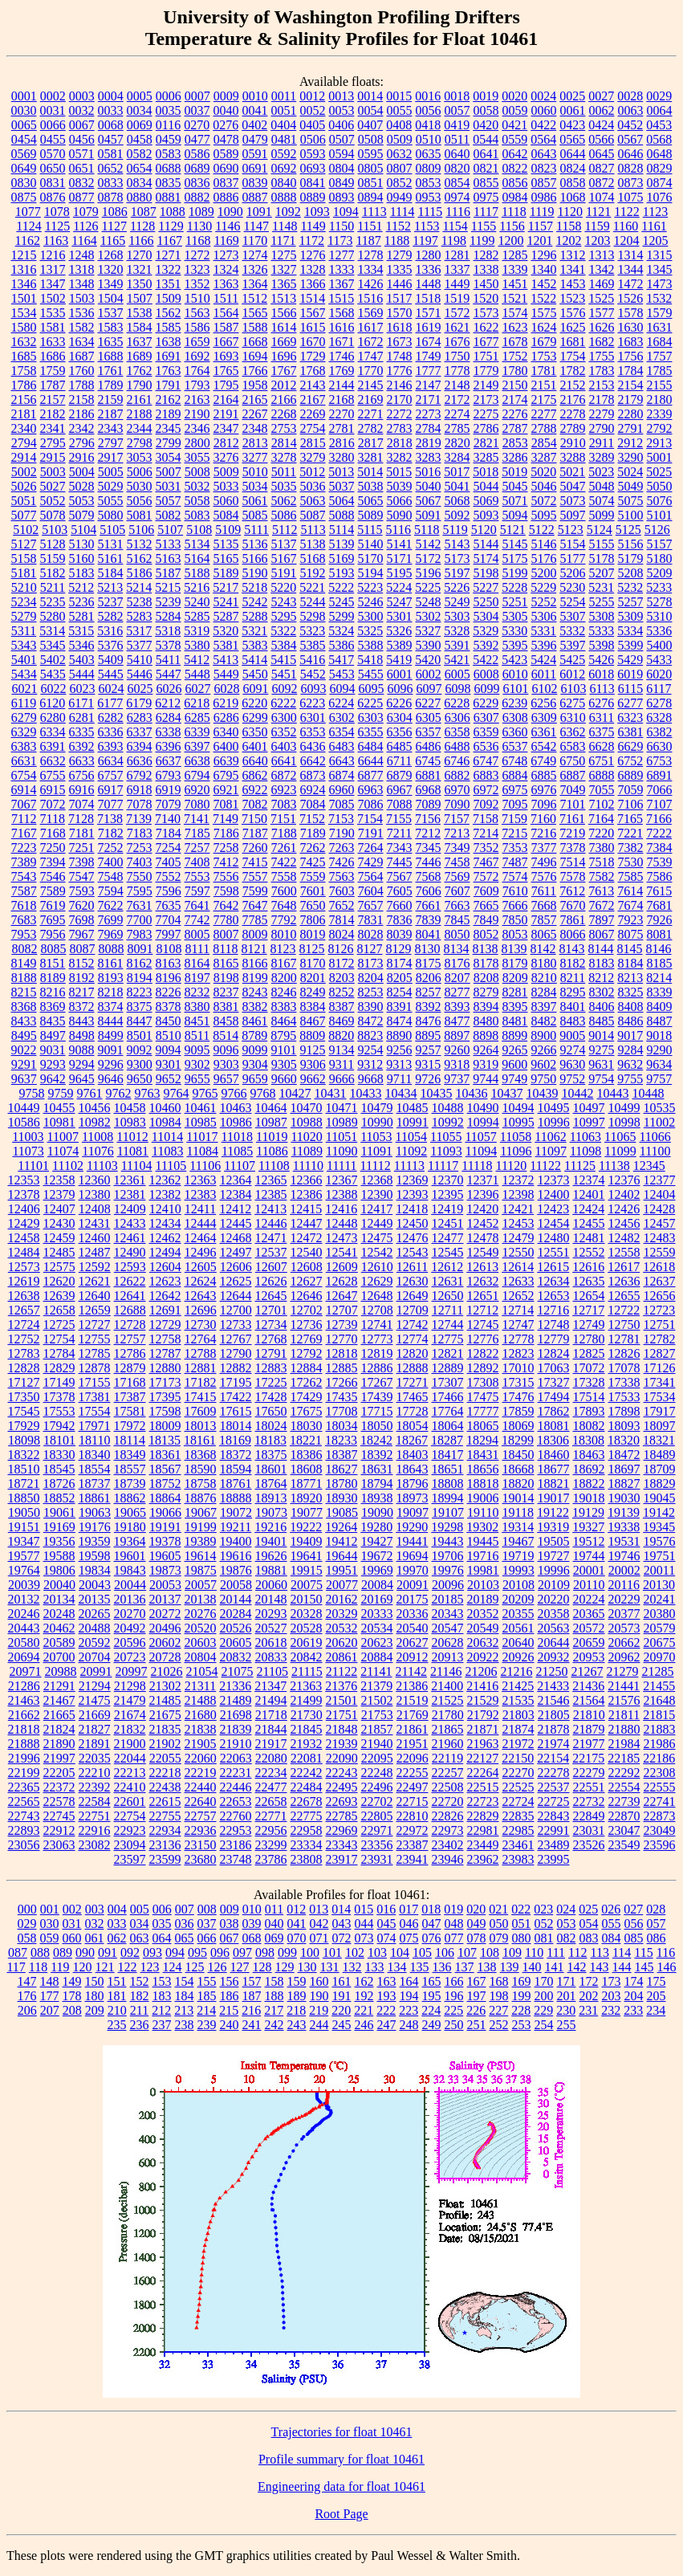 This screenshot has width=683, height=2576. Describe the element at coordinates (306, 1136) in the screenshot. I see `11020` at that location.